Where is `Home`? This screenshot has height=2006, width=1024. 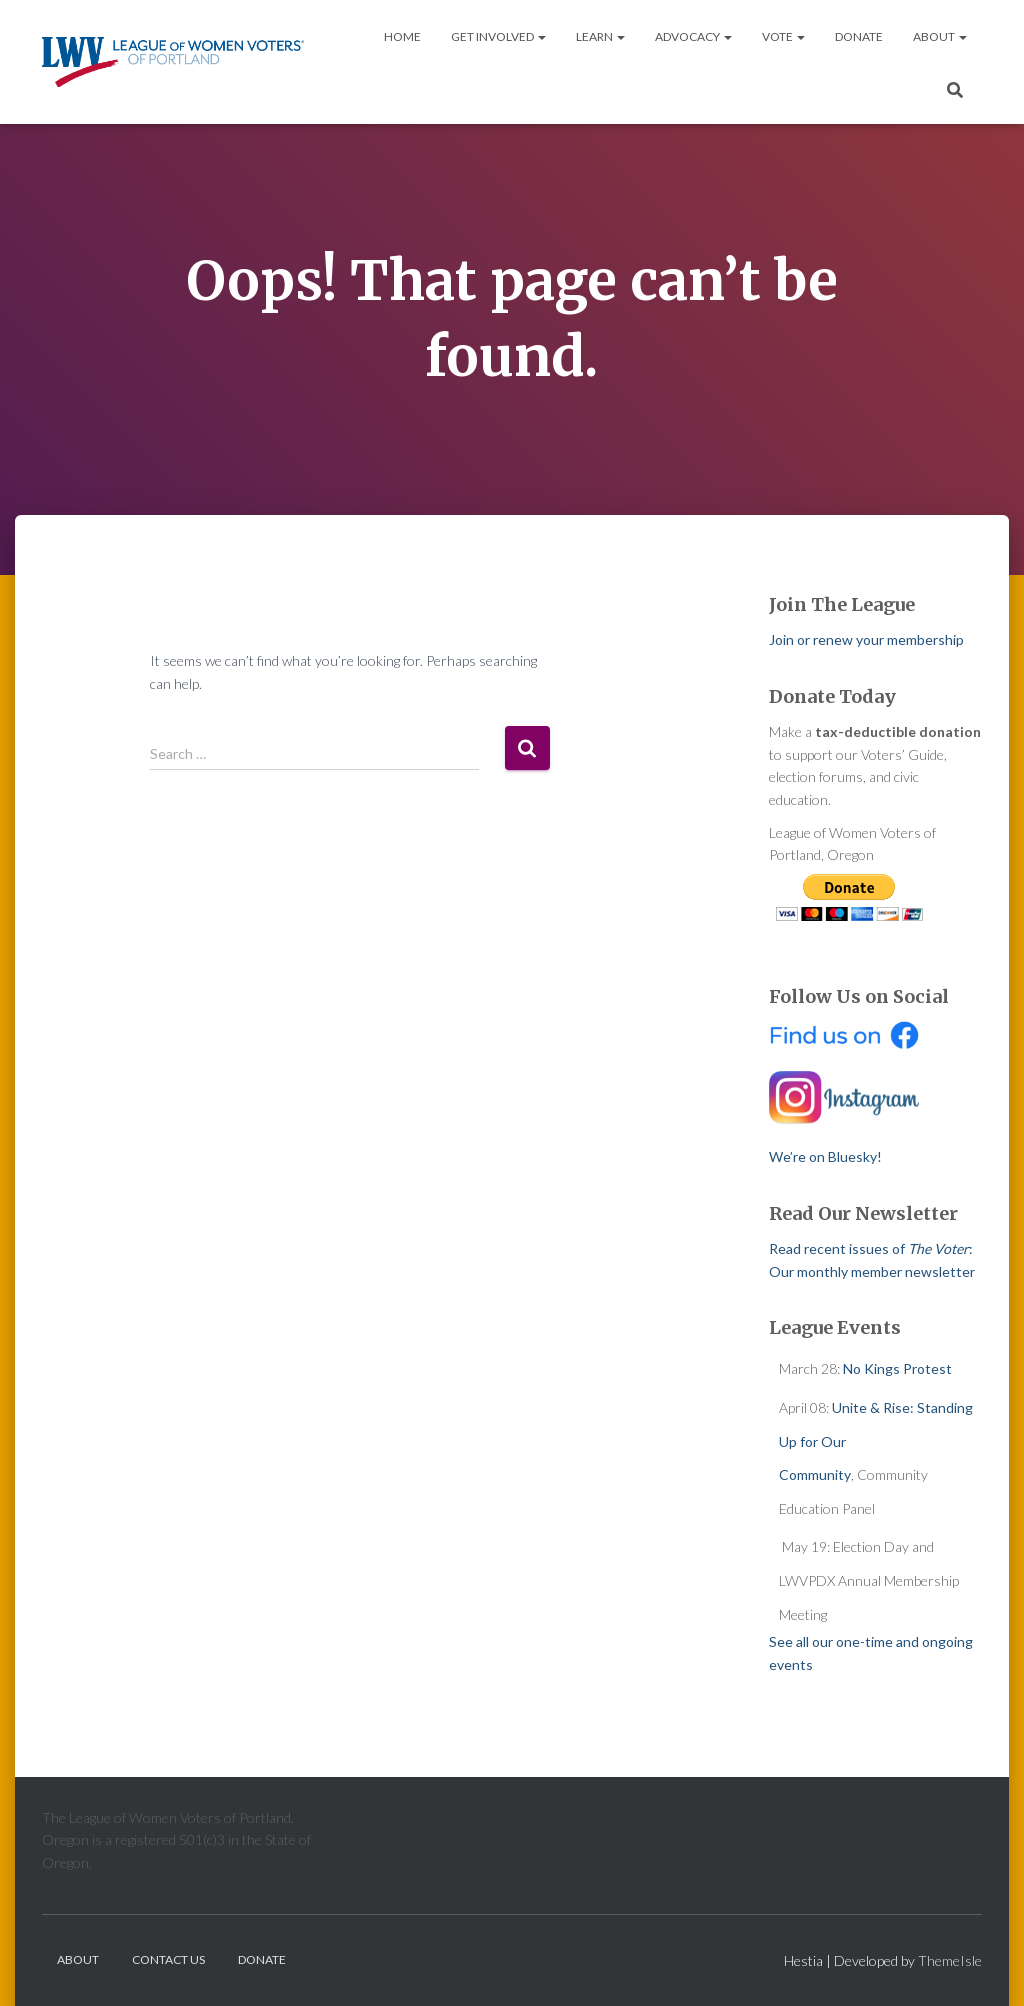
Home is located at coordinates (402, 36).